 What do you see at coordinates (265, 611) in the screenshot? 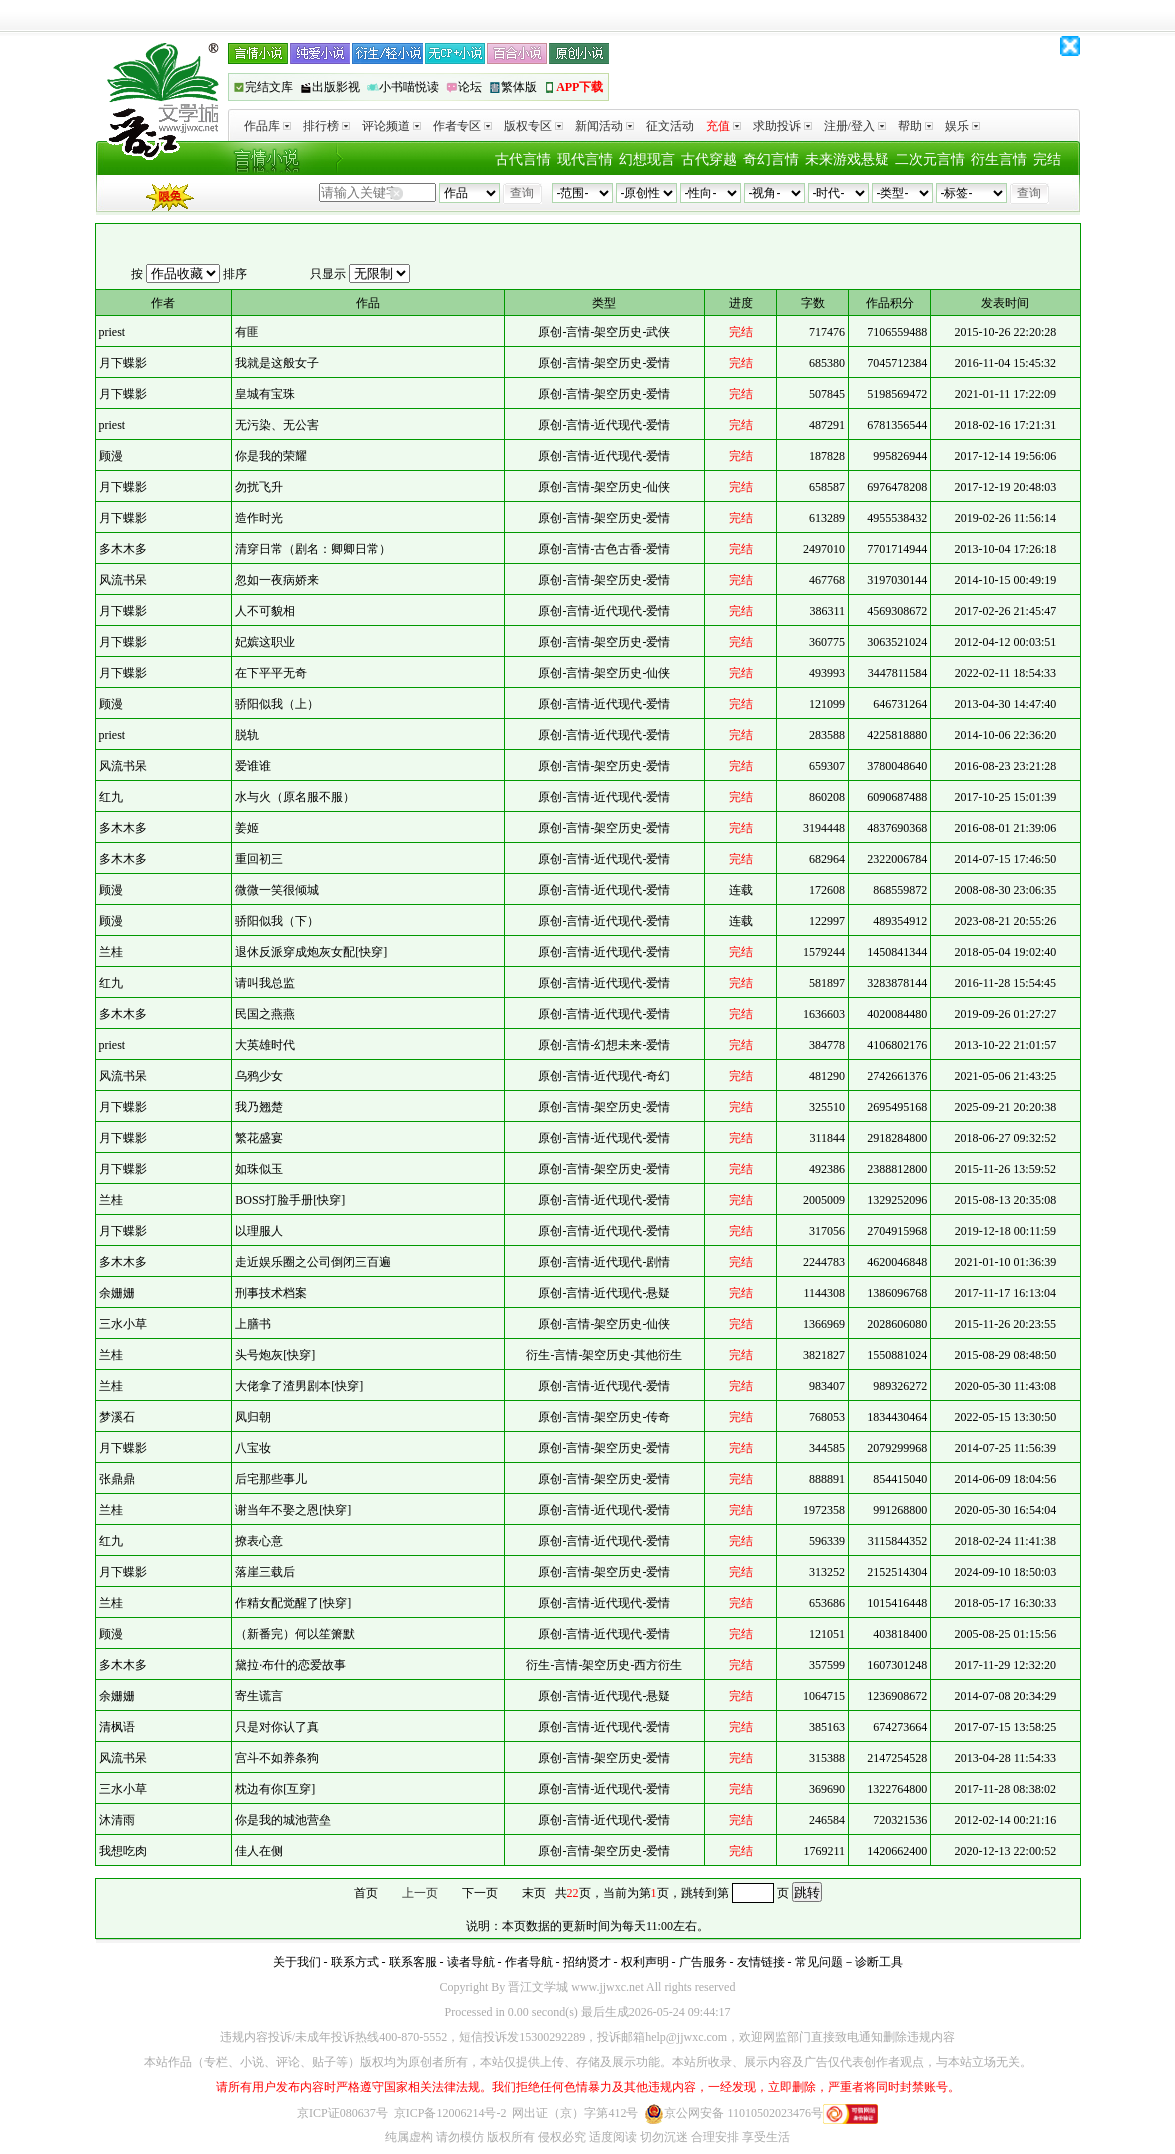
I see `人不可貌相` at bounding box center [265, 611].